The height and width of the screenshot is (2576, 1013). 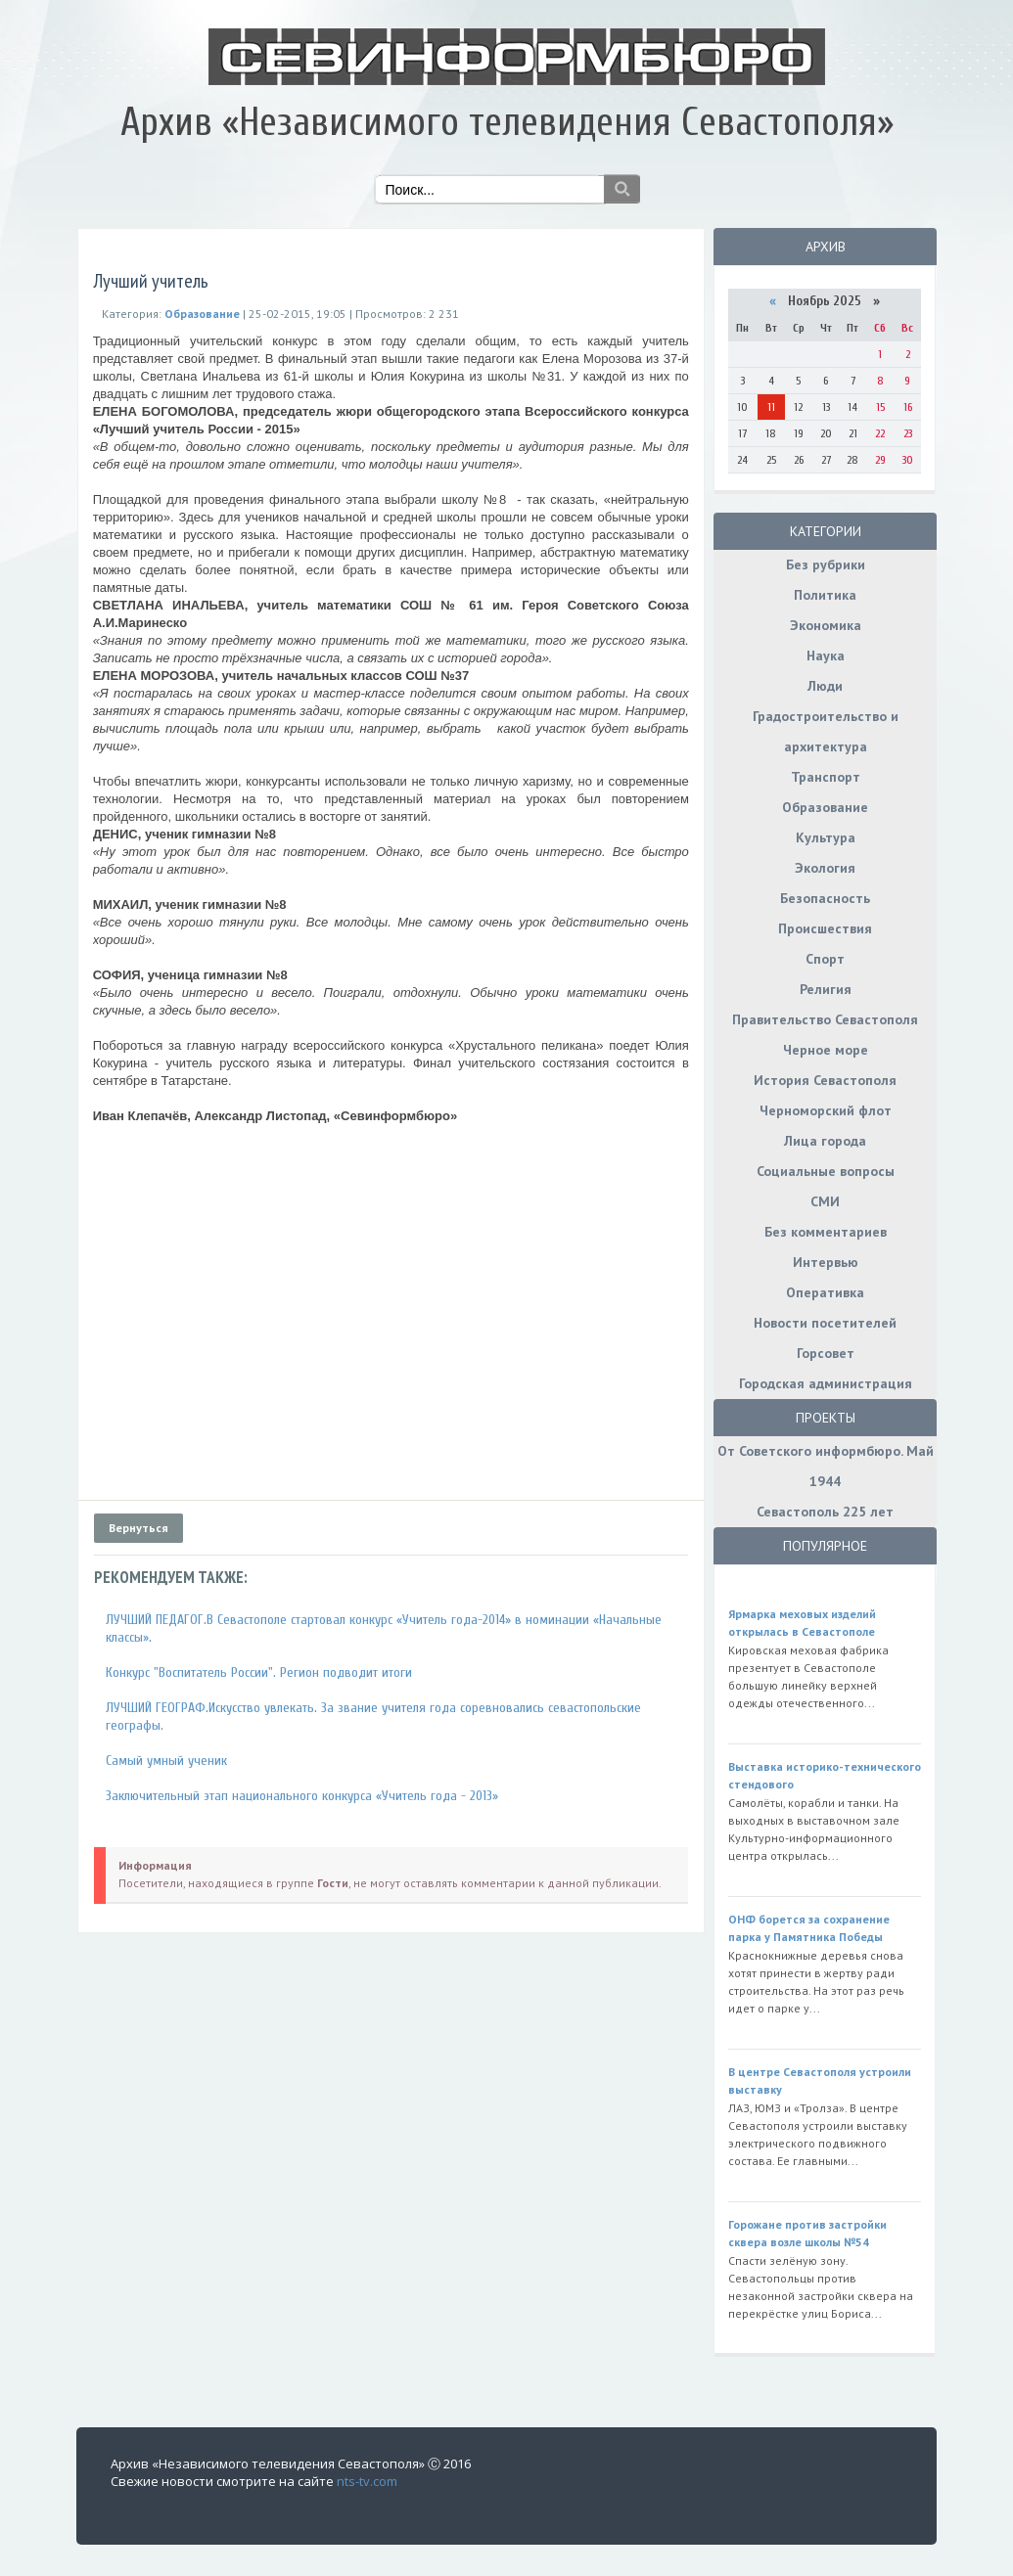 I want to click on Безопасность, so click(x=825, y=898).